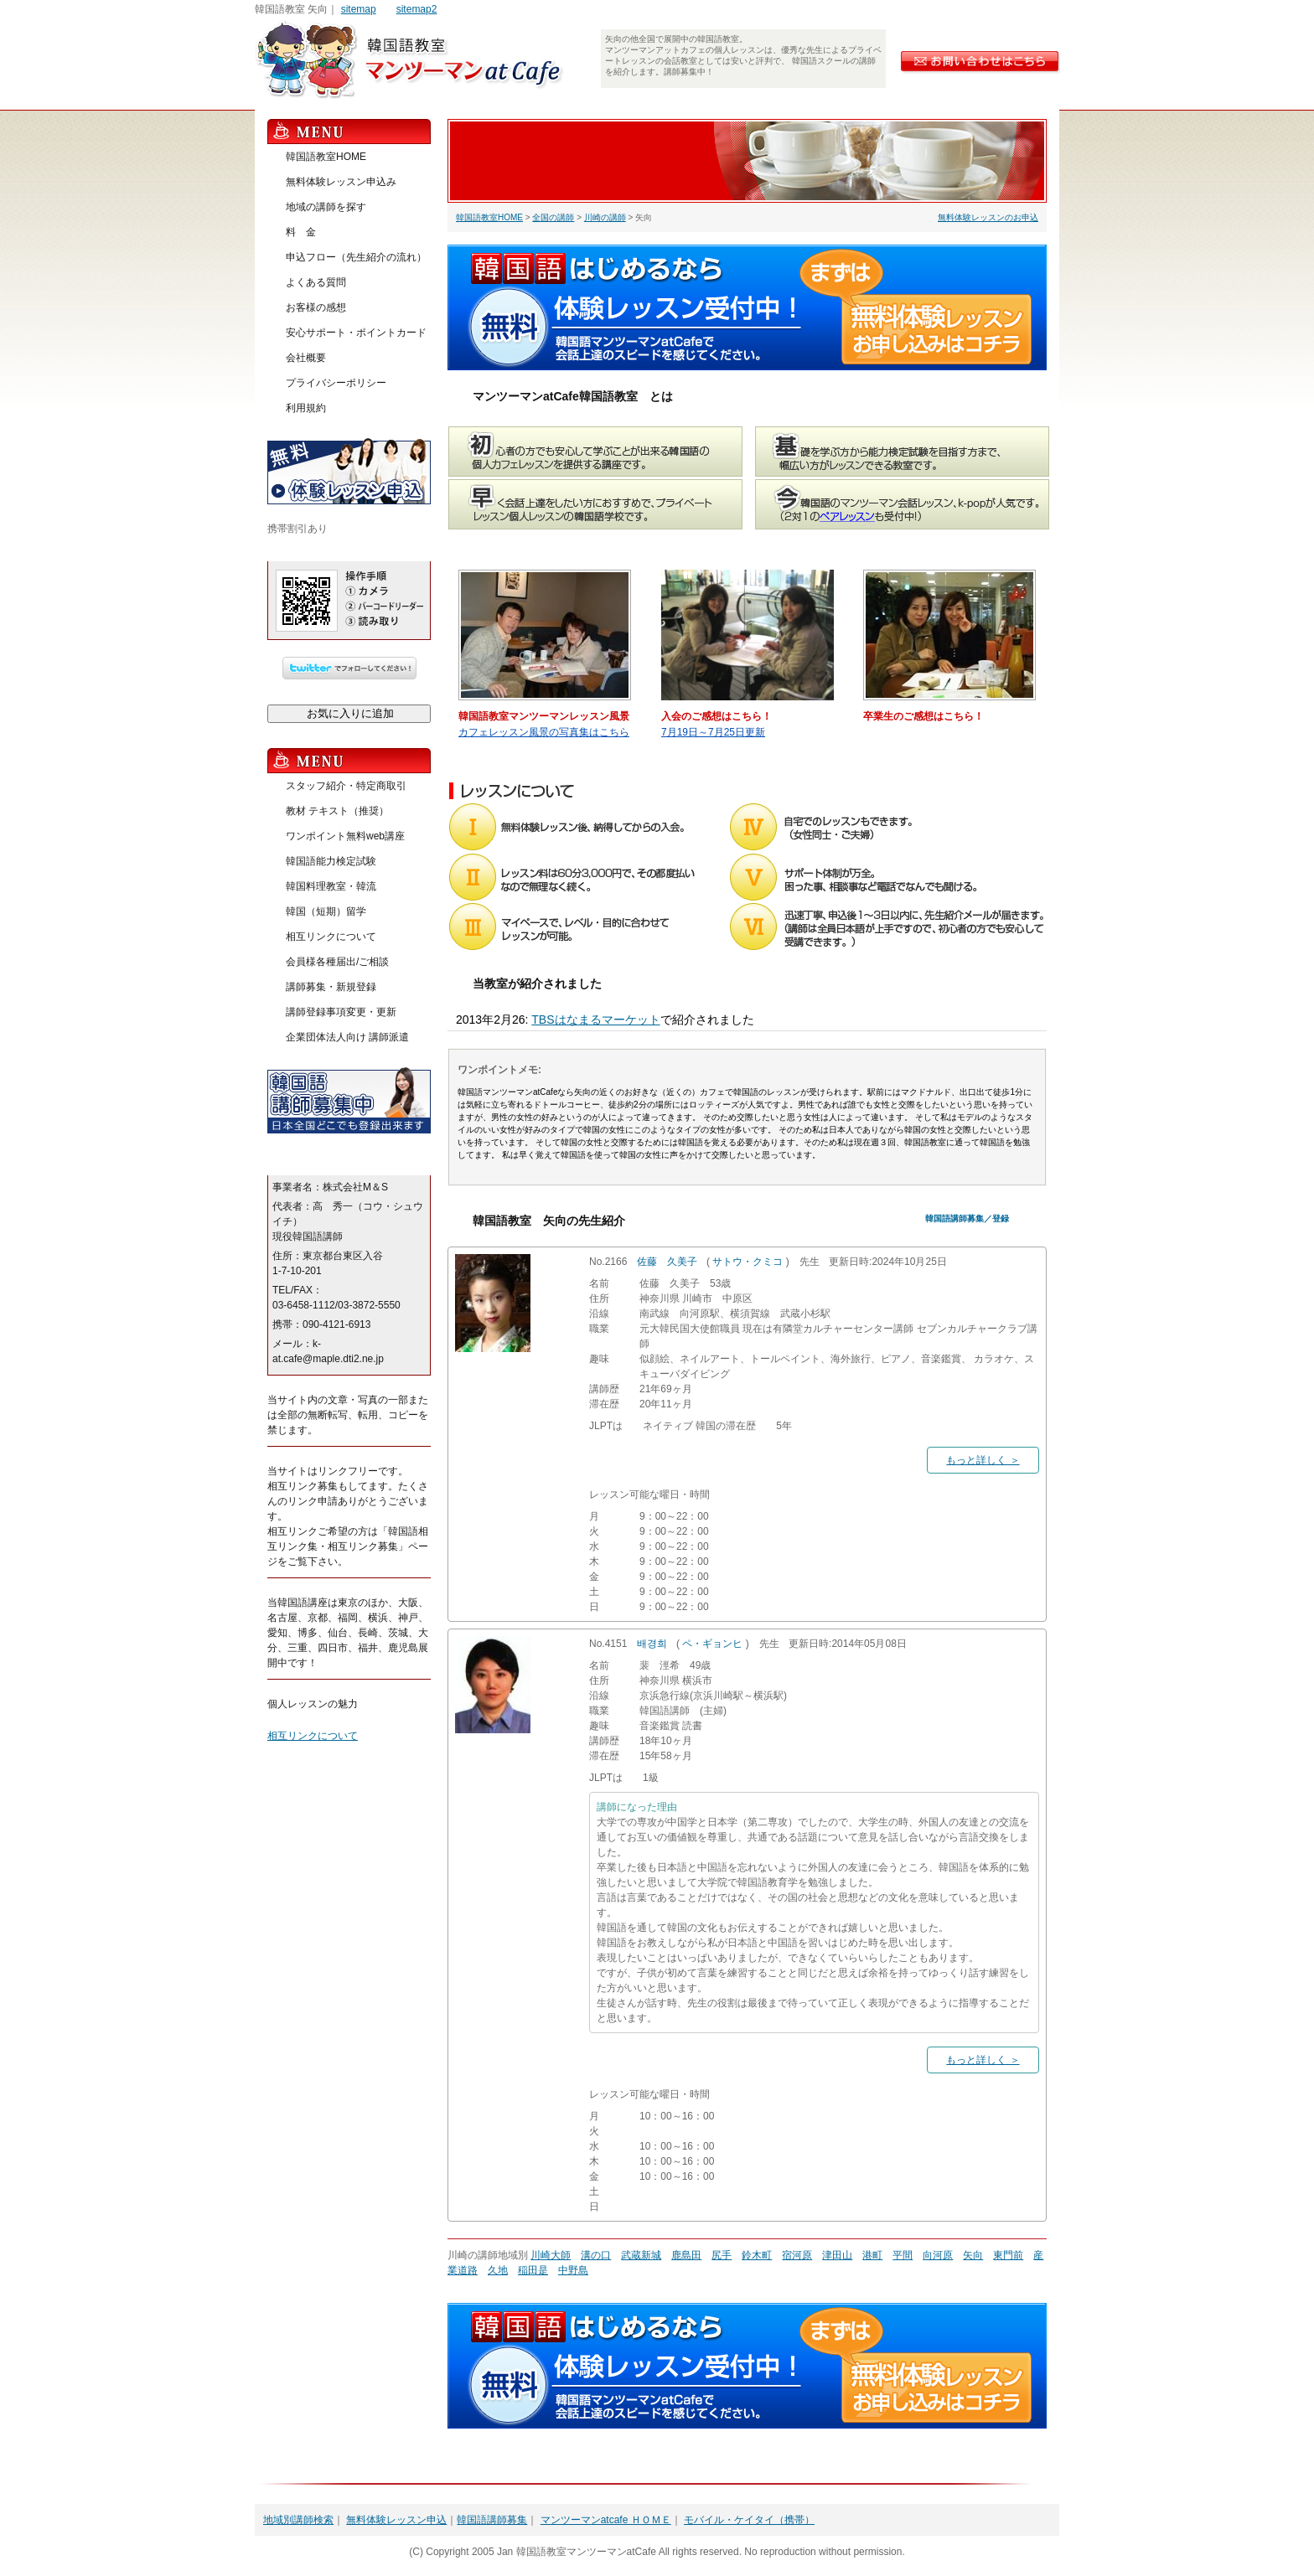 The image size is (1314, 2576). I want to click on 川崎大師, so click(550, 2255).